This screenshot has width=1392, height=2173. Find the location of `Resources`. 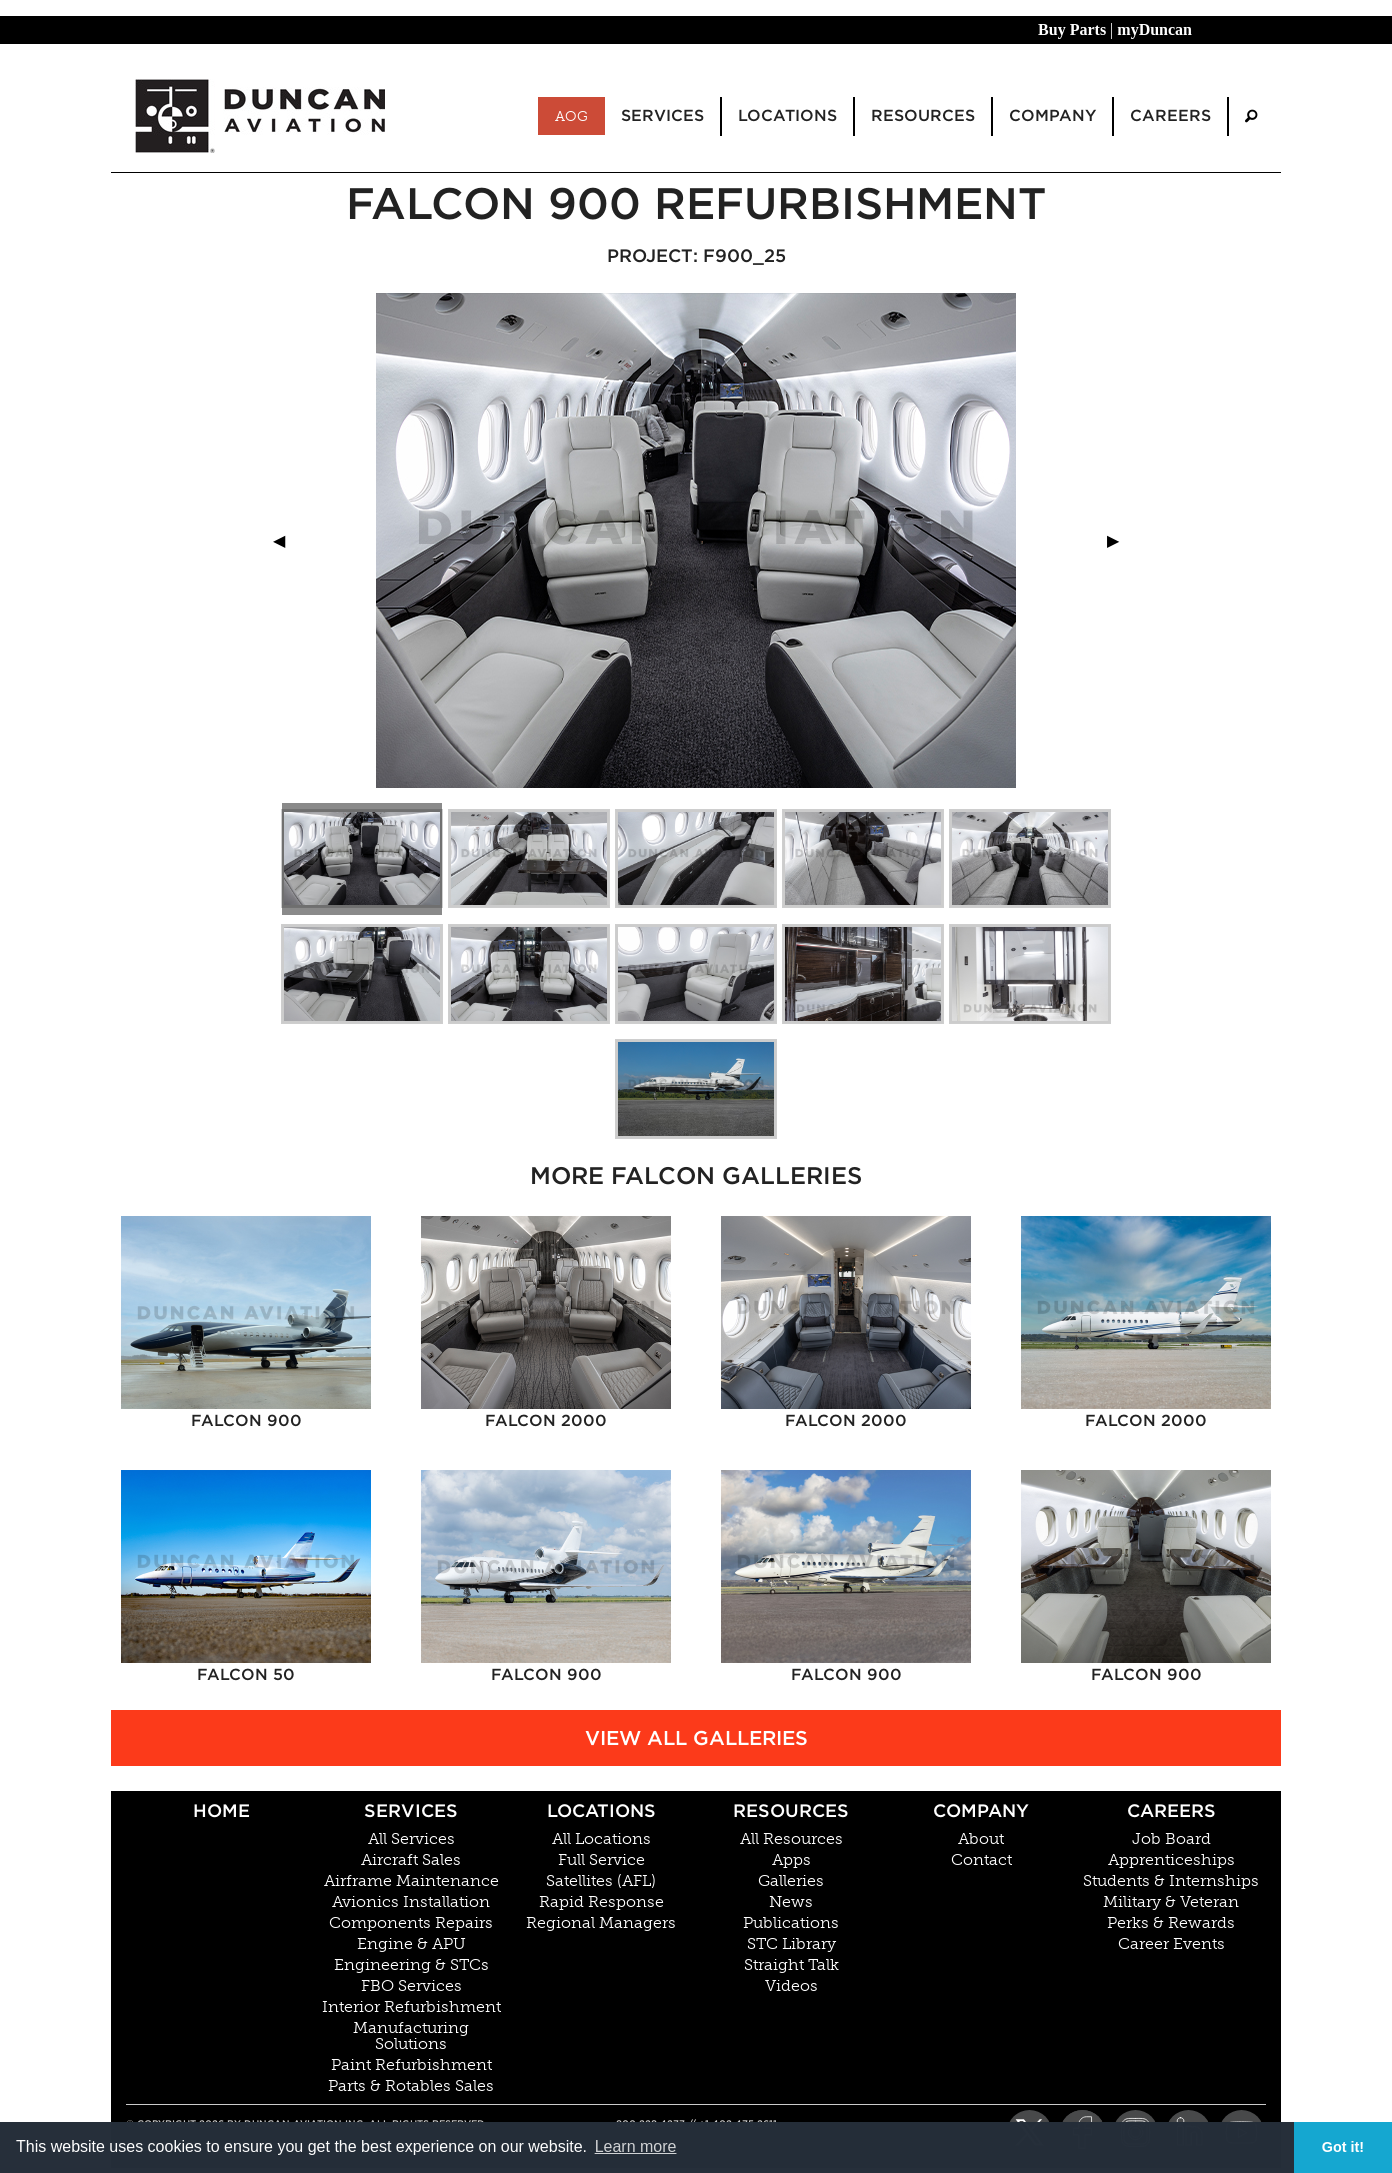

Resources is located at coordinates (791, 1810).